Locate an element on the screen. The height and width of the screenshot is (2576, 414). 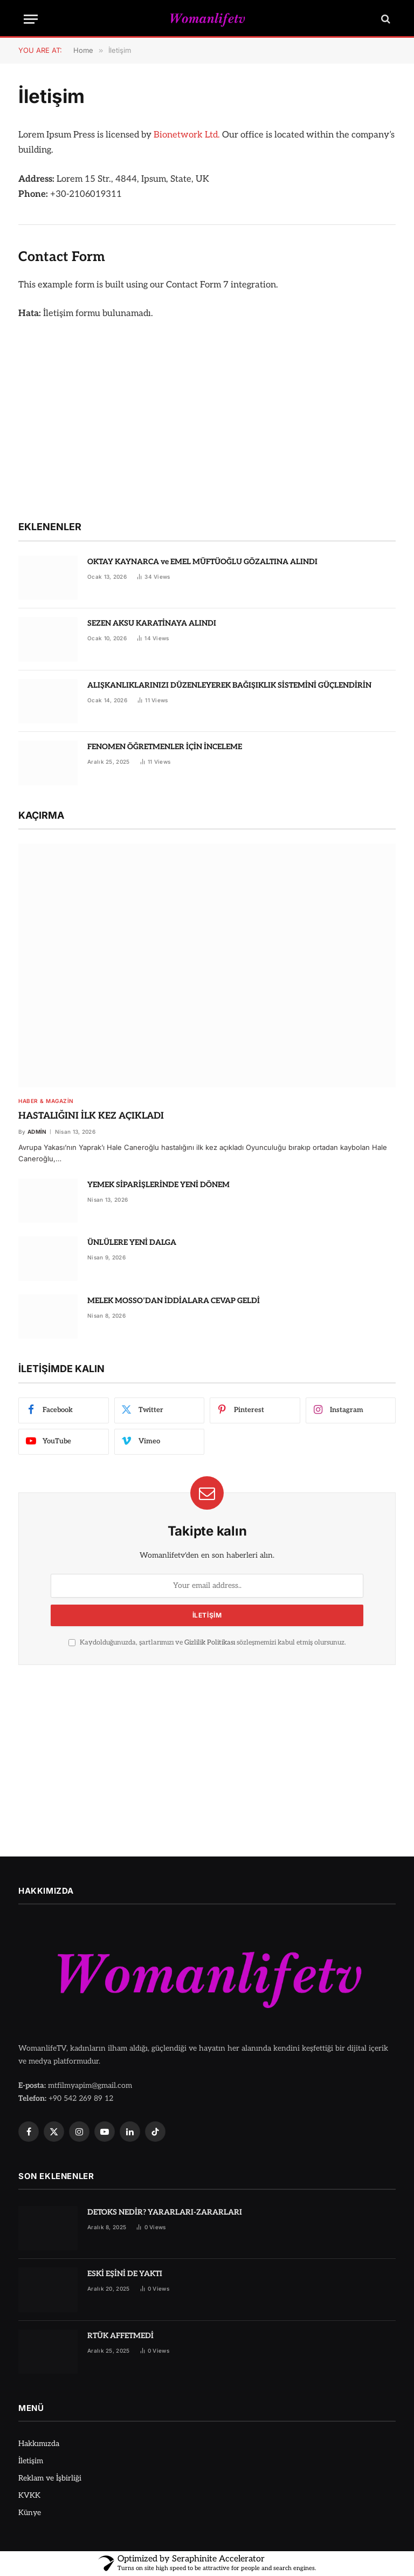
Kaydolduğunuzda, şartlarımızı ve sözleşmemizi kabul etmiş olursunuz. is located at coordinates (207, 1643).